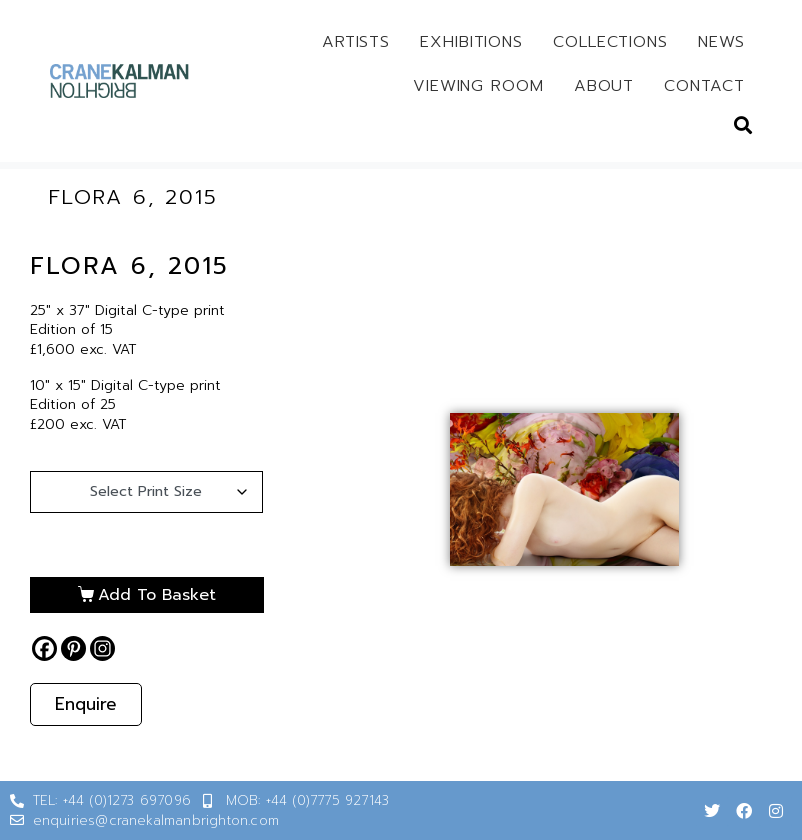  What do you see at coordinates (610, 42) in the screenshot?
I see `Collections` at bounding box center [610, 42].